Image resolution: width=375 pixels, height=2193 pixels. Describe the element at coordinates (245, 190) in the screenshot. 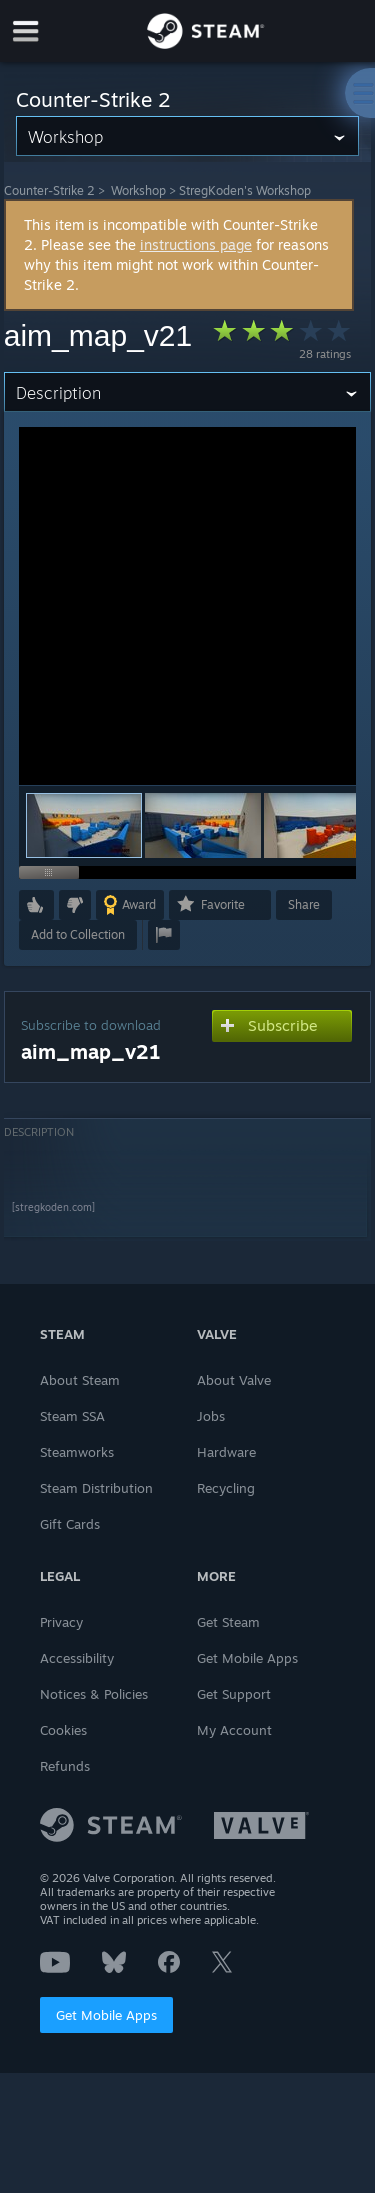

I see `StregKoden's Workshop` at that location.